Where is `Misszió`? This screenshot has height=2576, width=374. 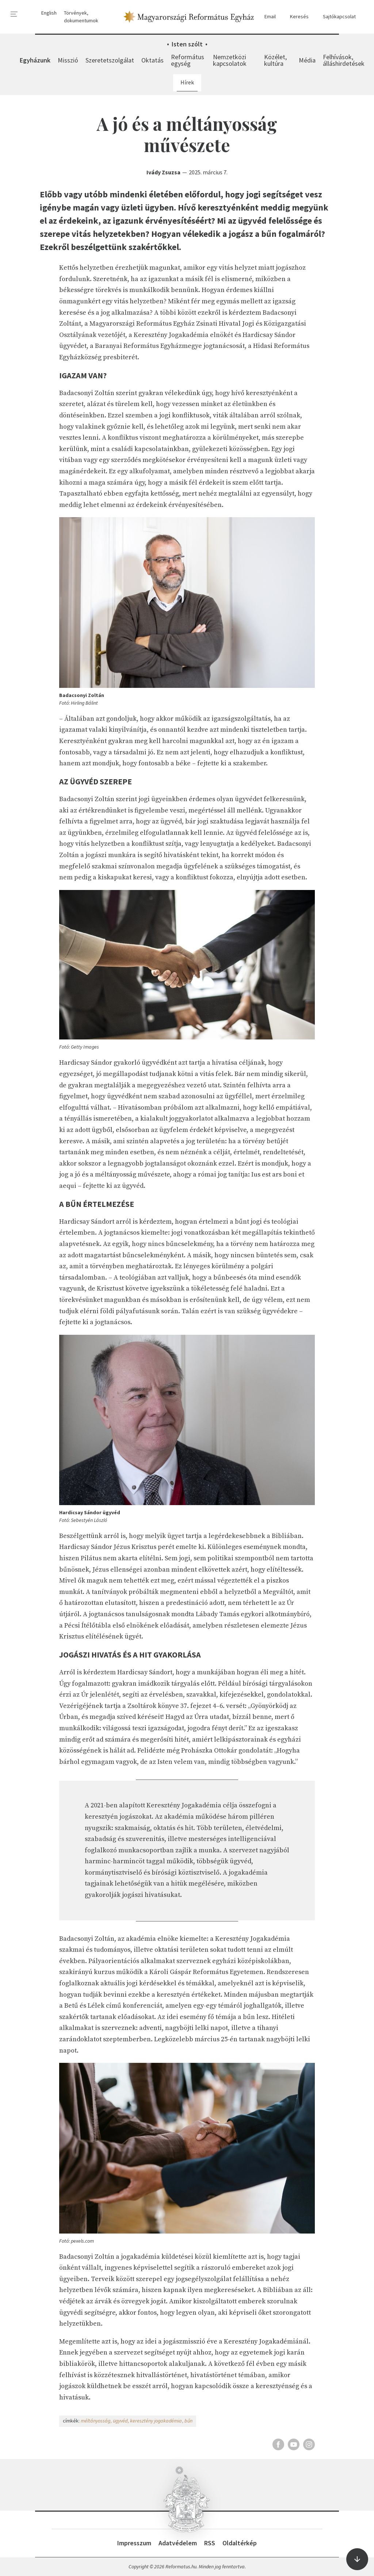 Misszió is located at coordinates (68, 60).